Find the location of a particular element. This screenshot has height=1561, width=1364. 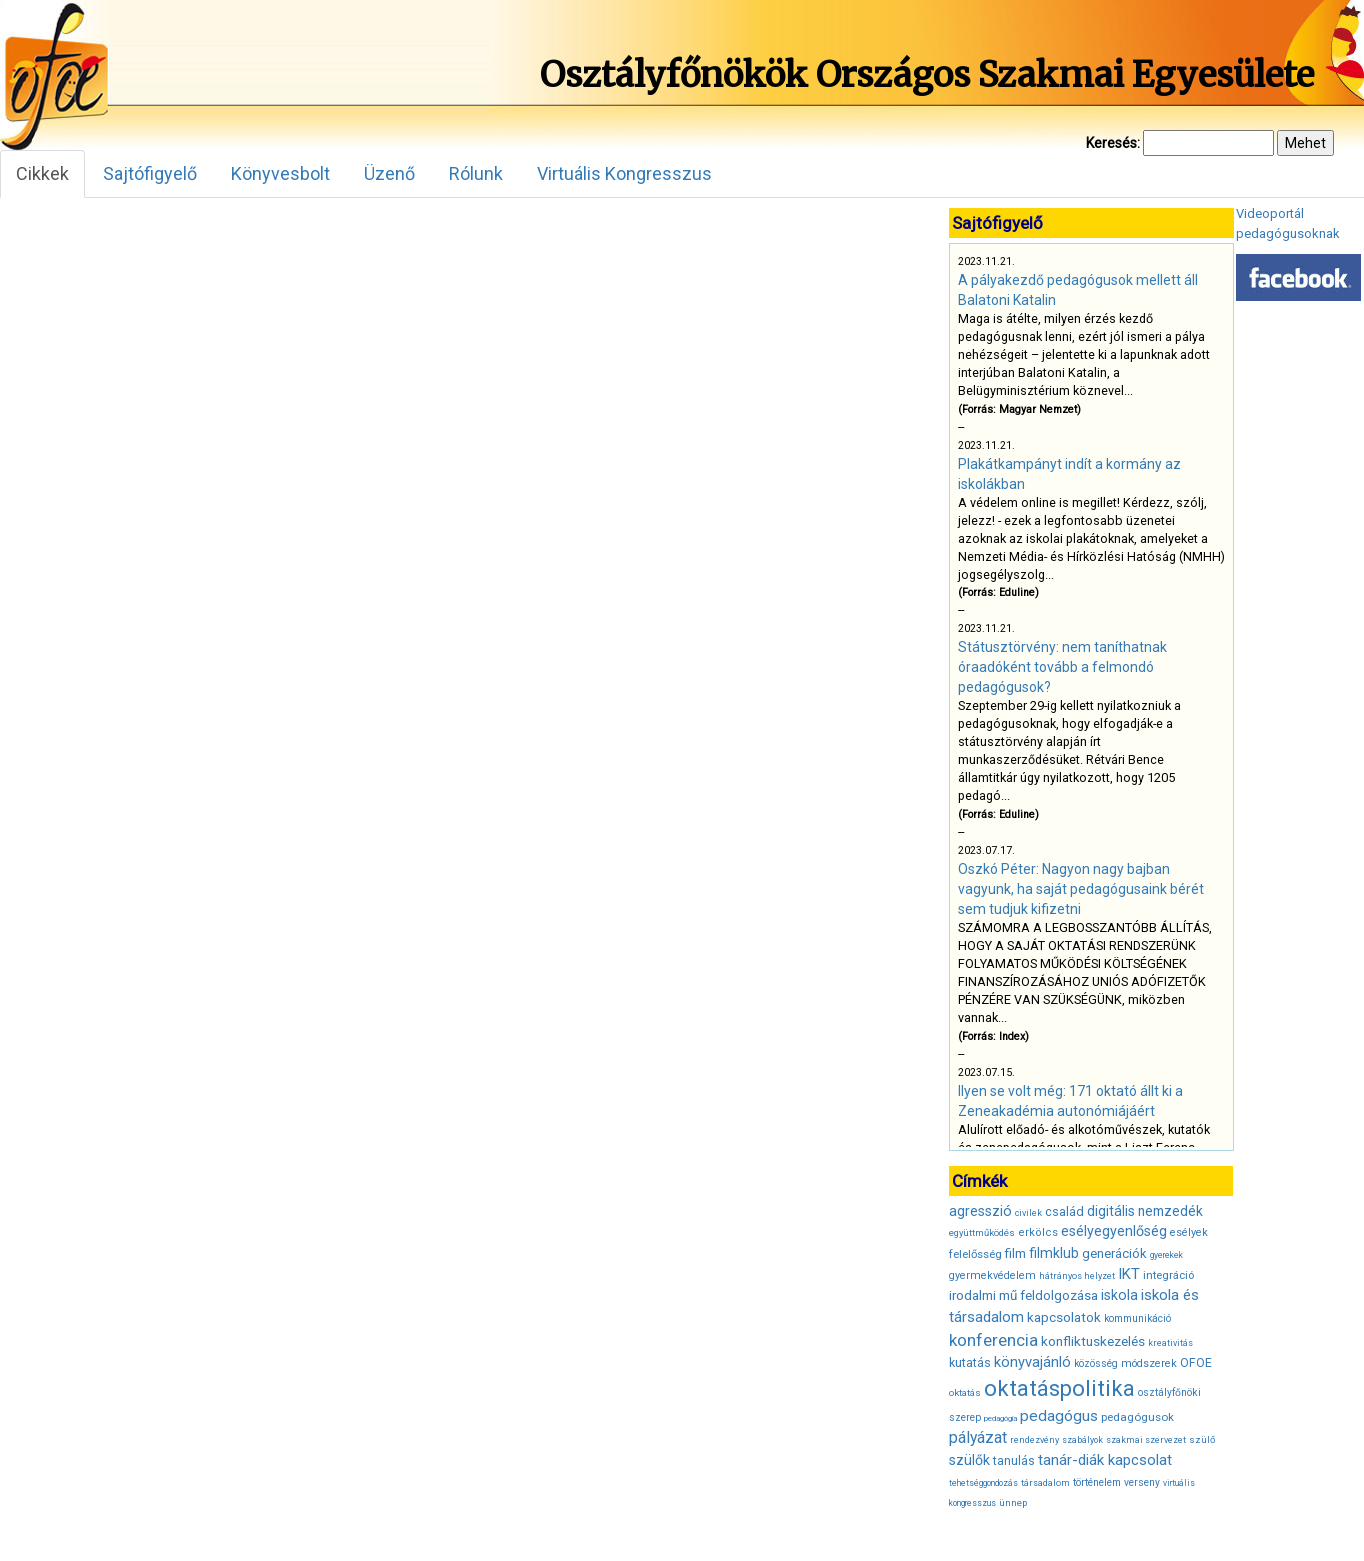

esélyek [esélyek (41 elem)] is located at coordinates (1189, 1232).